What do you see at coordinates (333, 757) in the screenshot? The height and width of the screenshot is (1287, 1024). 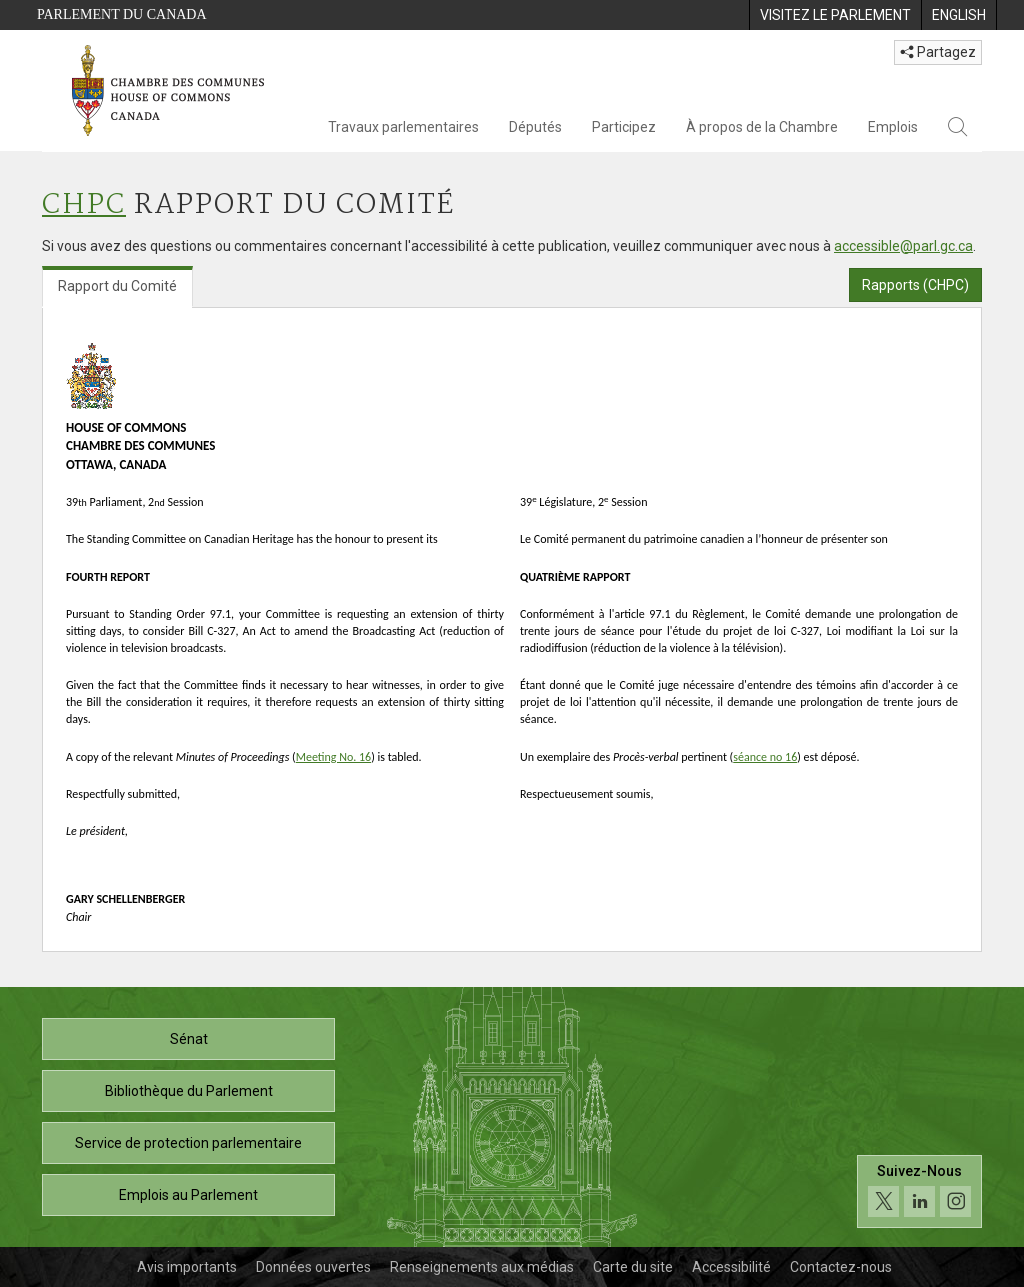 I see `Meeting No. 16` at bounding box center [333, 757].